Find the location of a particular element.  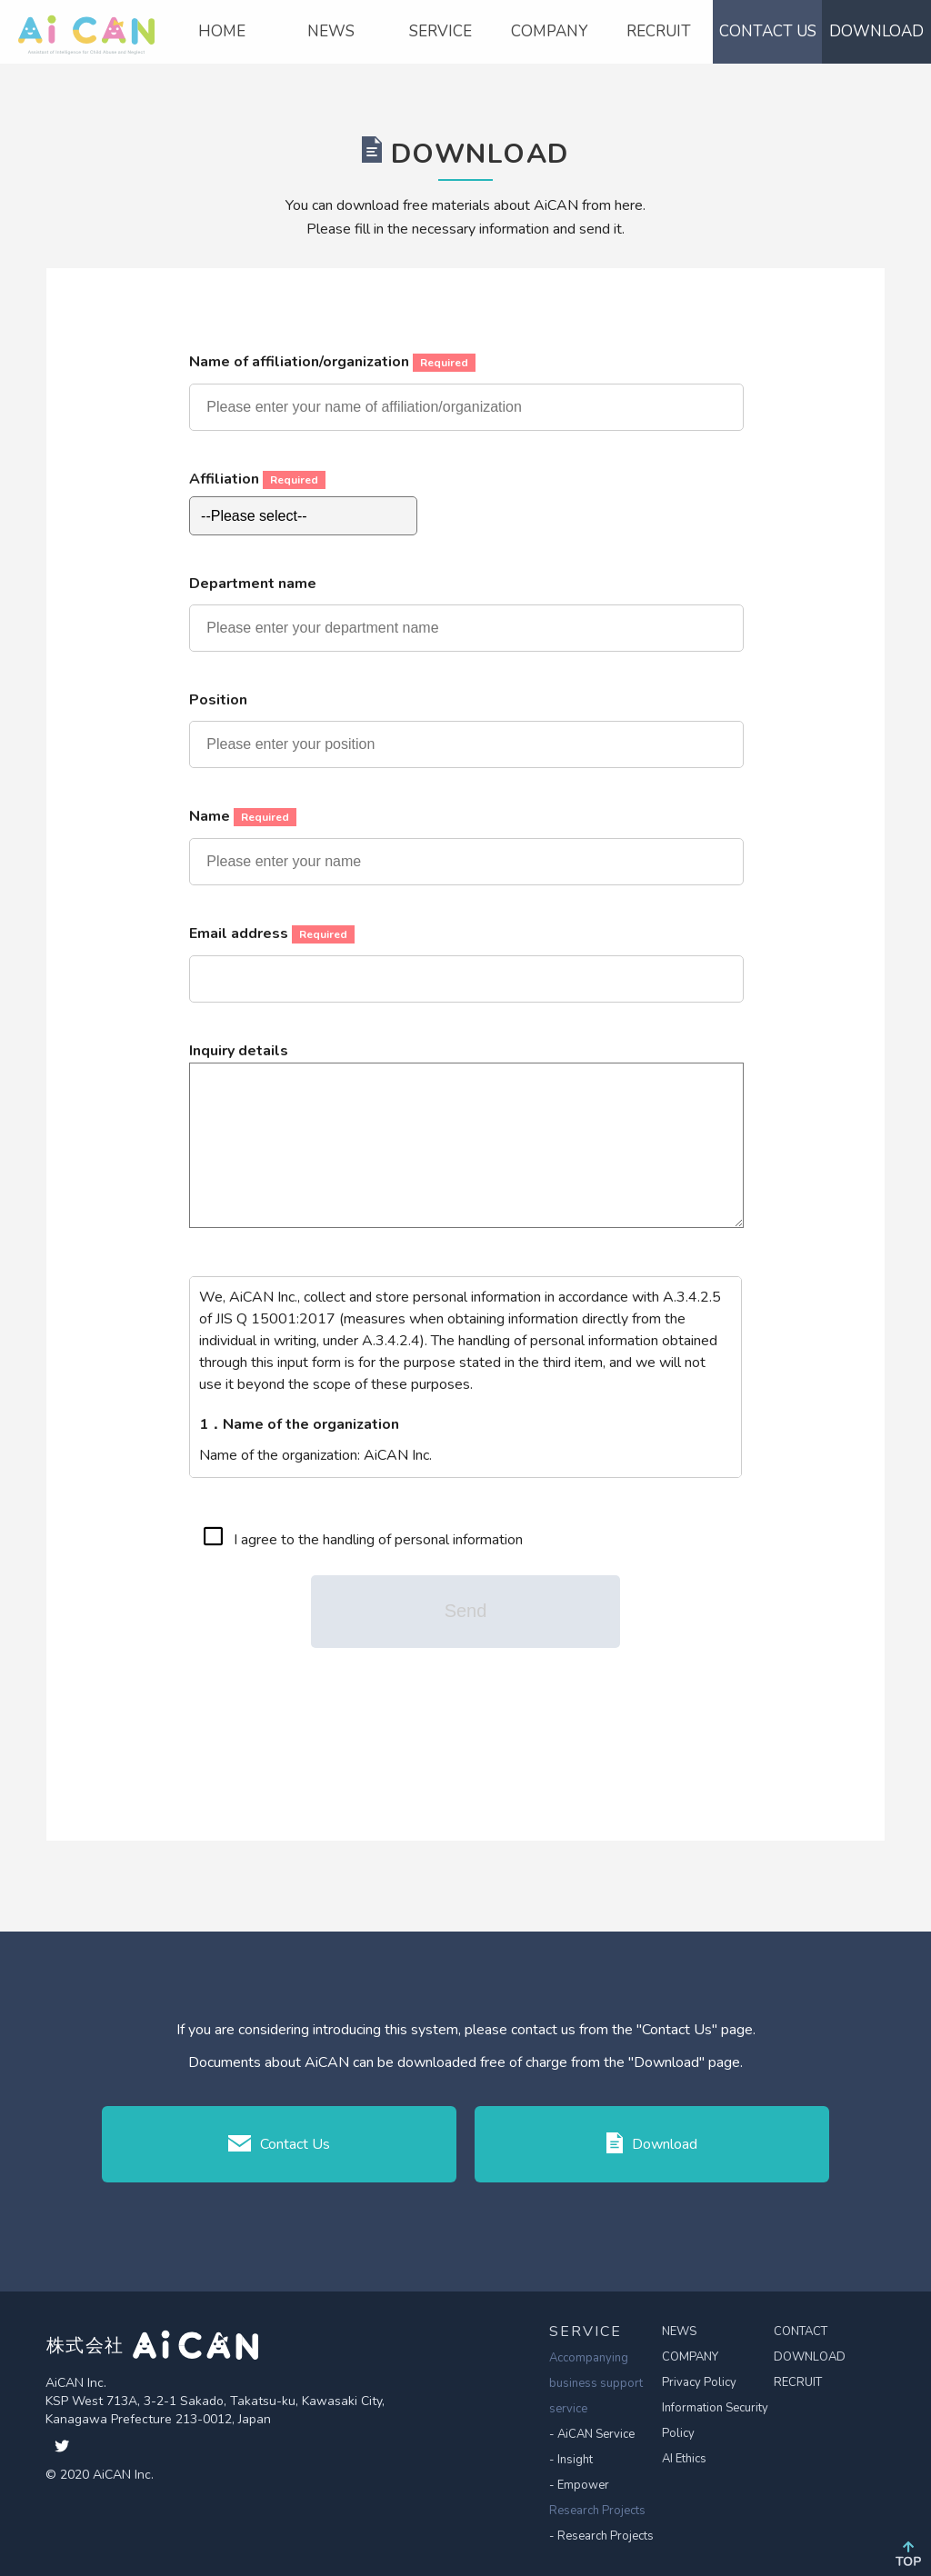

Privacy Policy is located at coordinates (699, 2382).